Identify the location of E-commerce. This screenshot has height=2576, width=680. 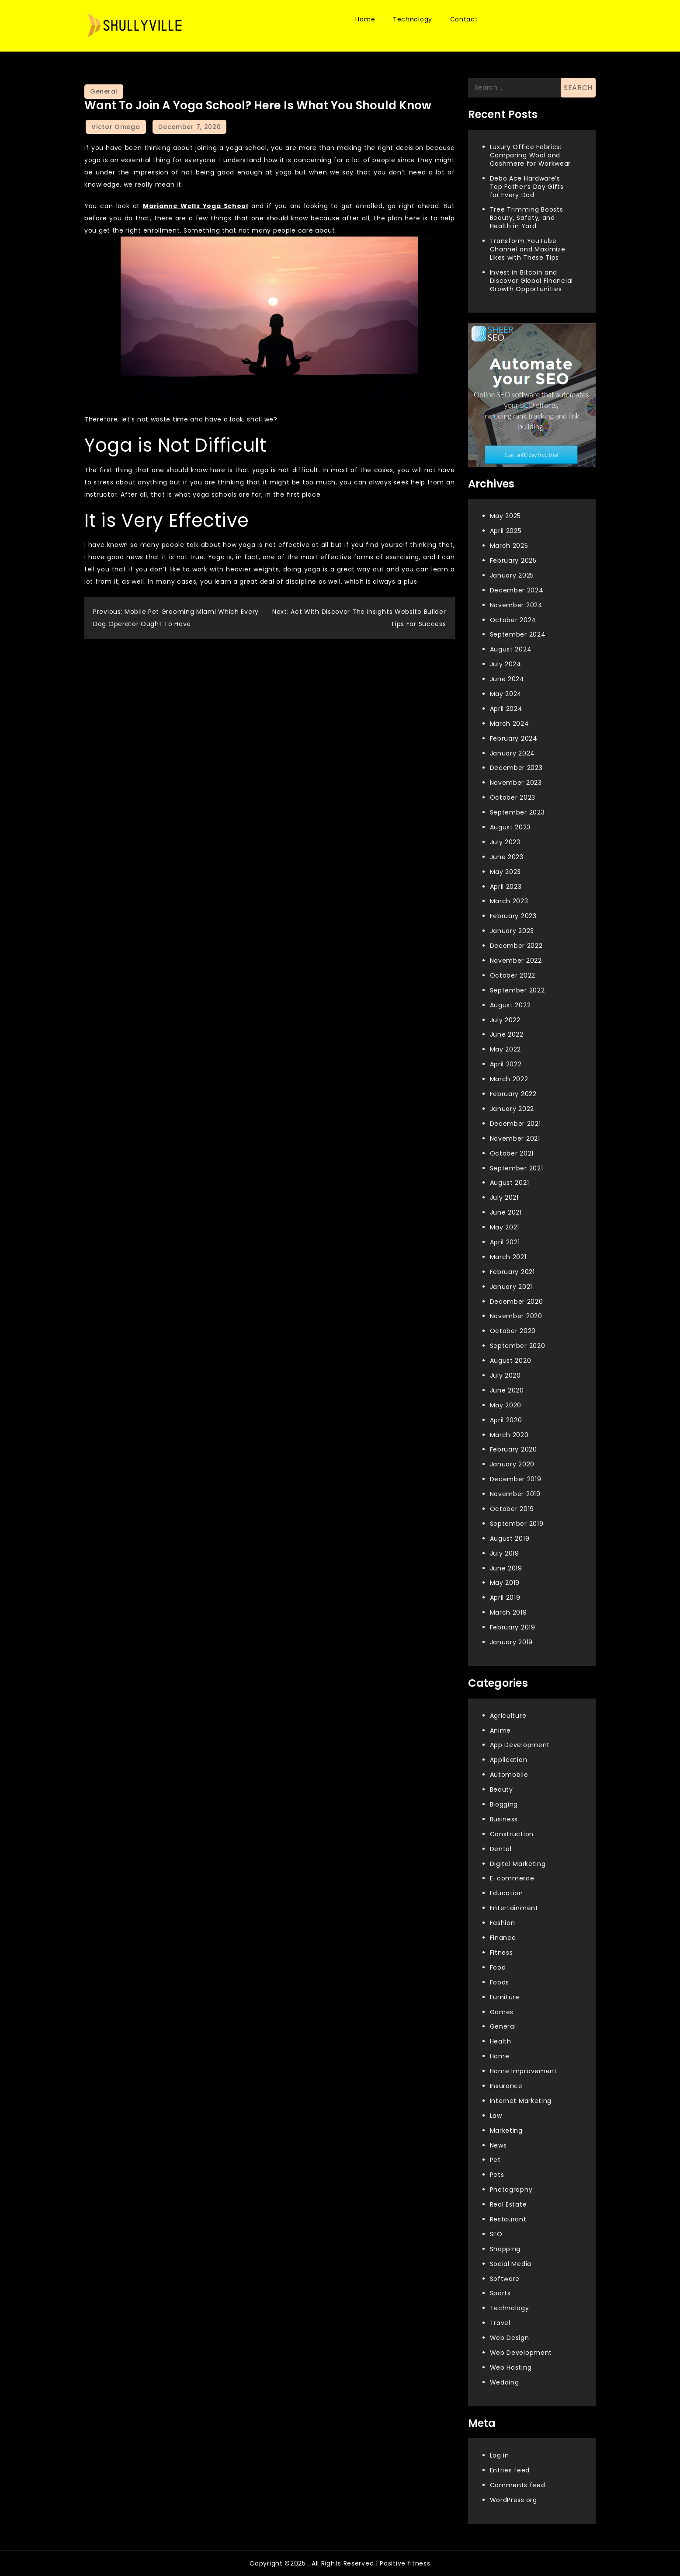
(512, 1878).